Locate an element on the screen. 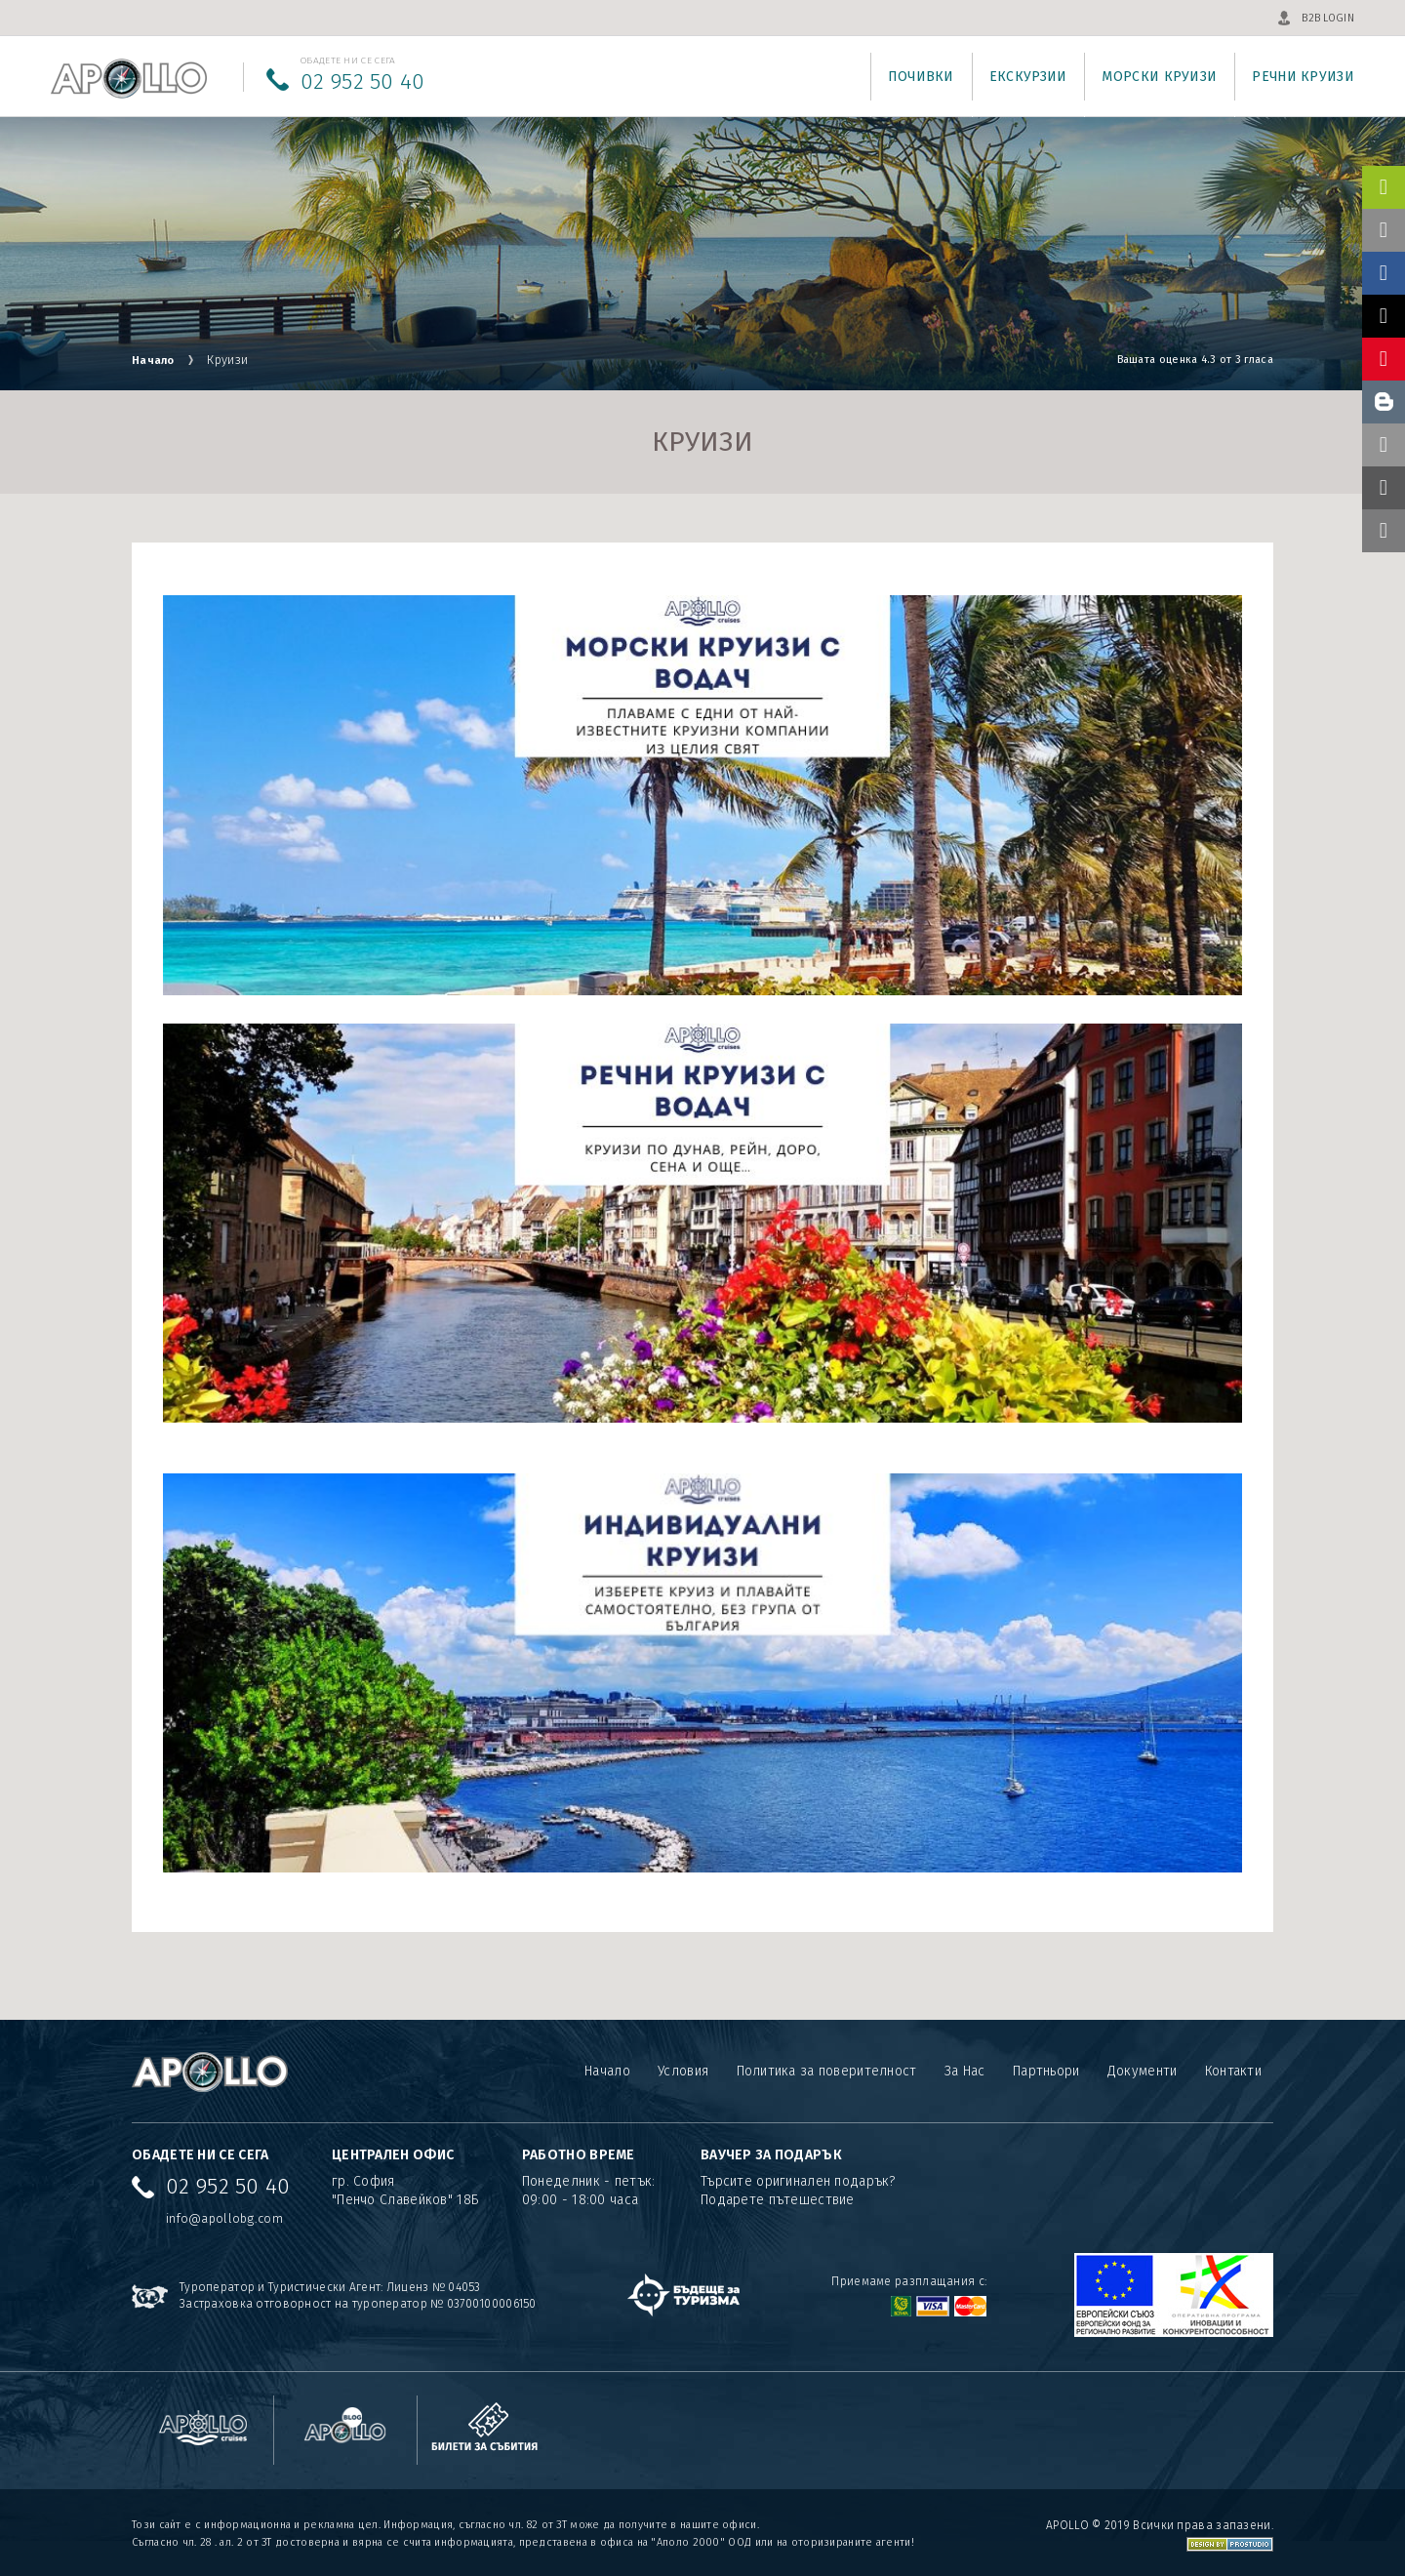  Морски круизи is located at coordinates (1159, 76).